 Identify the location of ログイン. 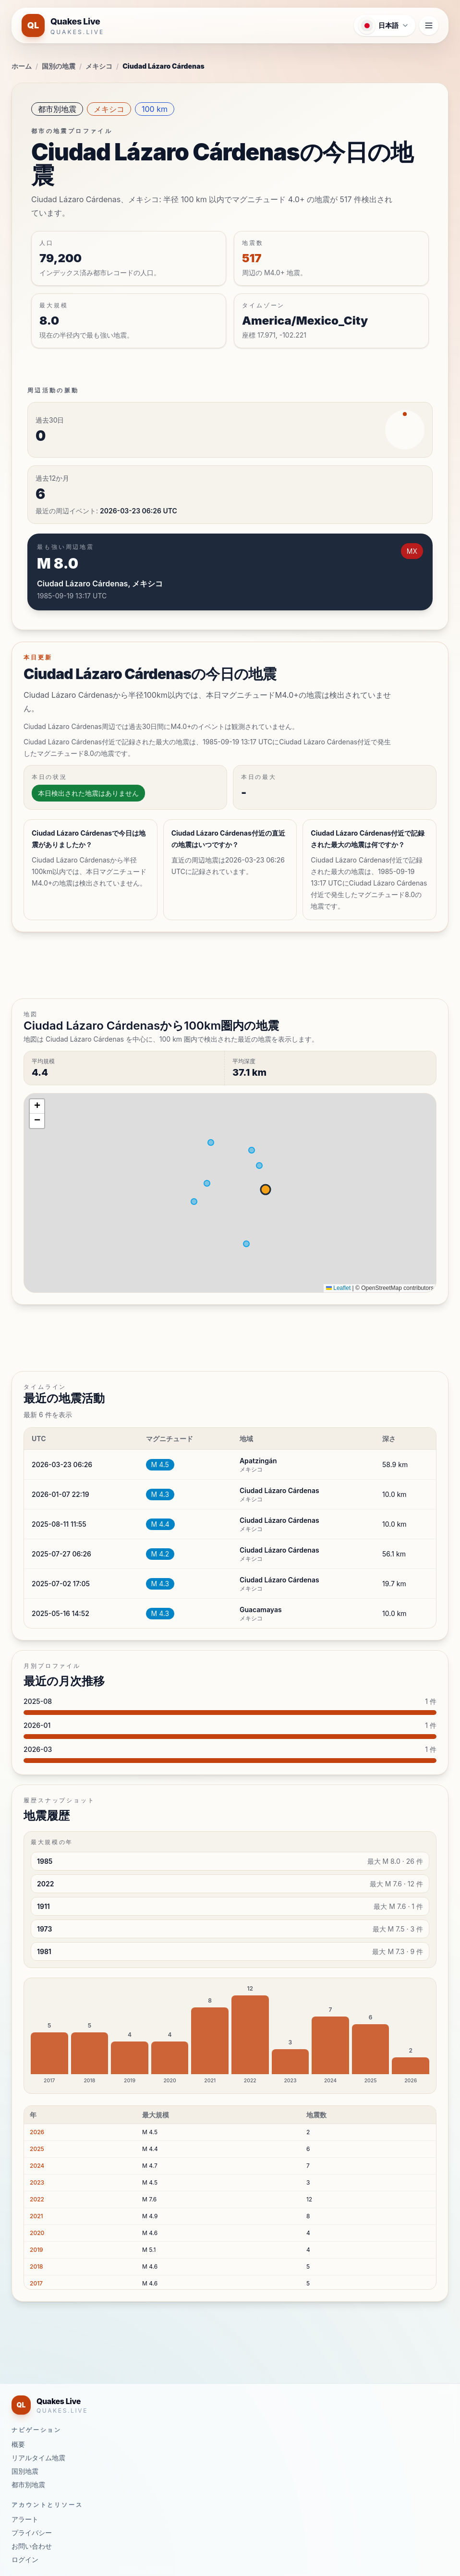
(25, 2559).